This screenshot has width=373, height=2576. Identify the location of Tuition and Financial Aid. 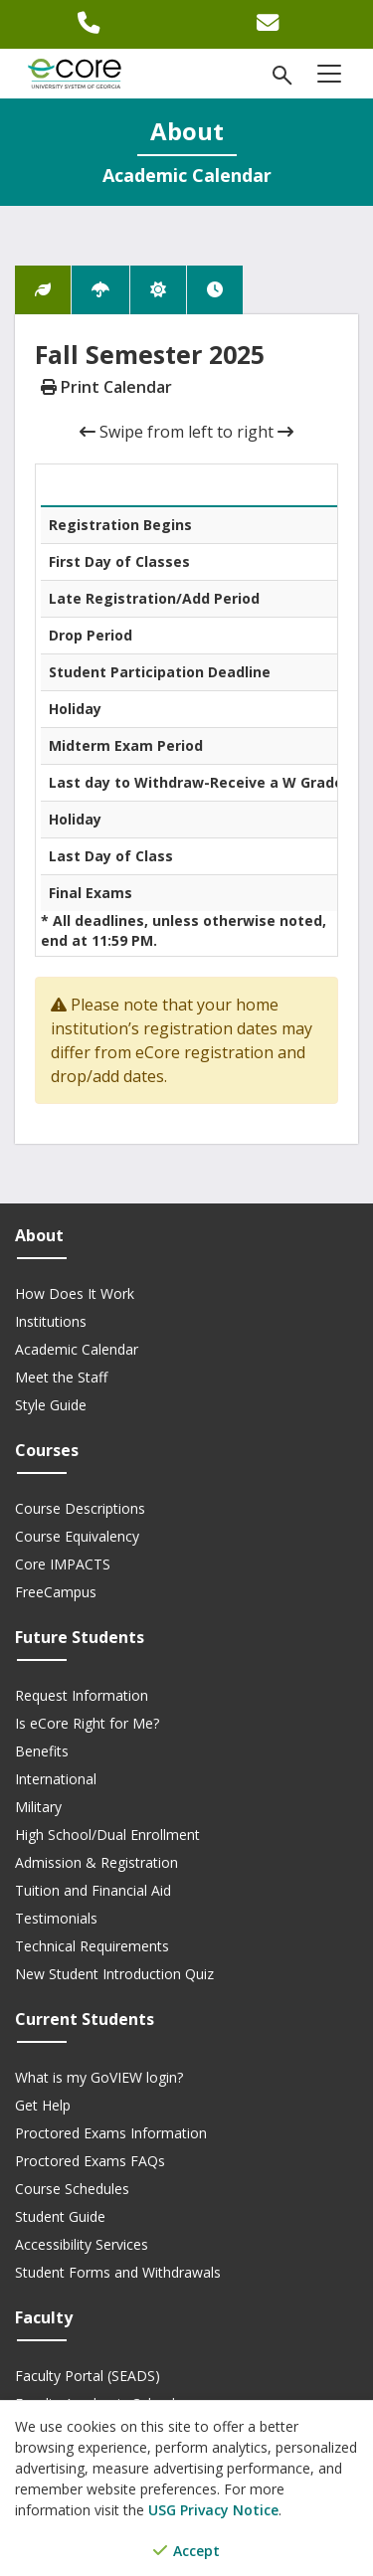
(93, 1890).